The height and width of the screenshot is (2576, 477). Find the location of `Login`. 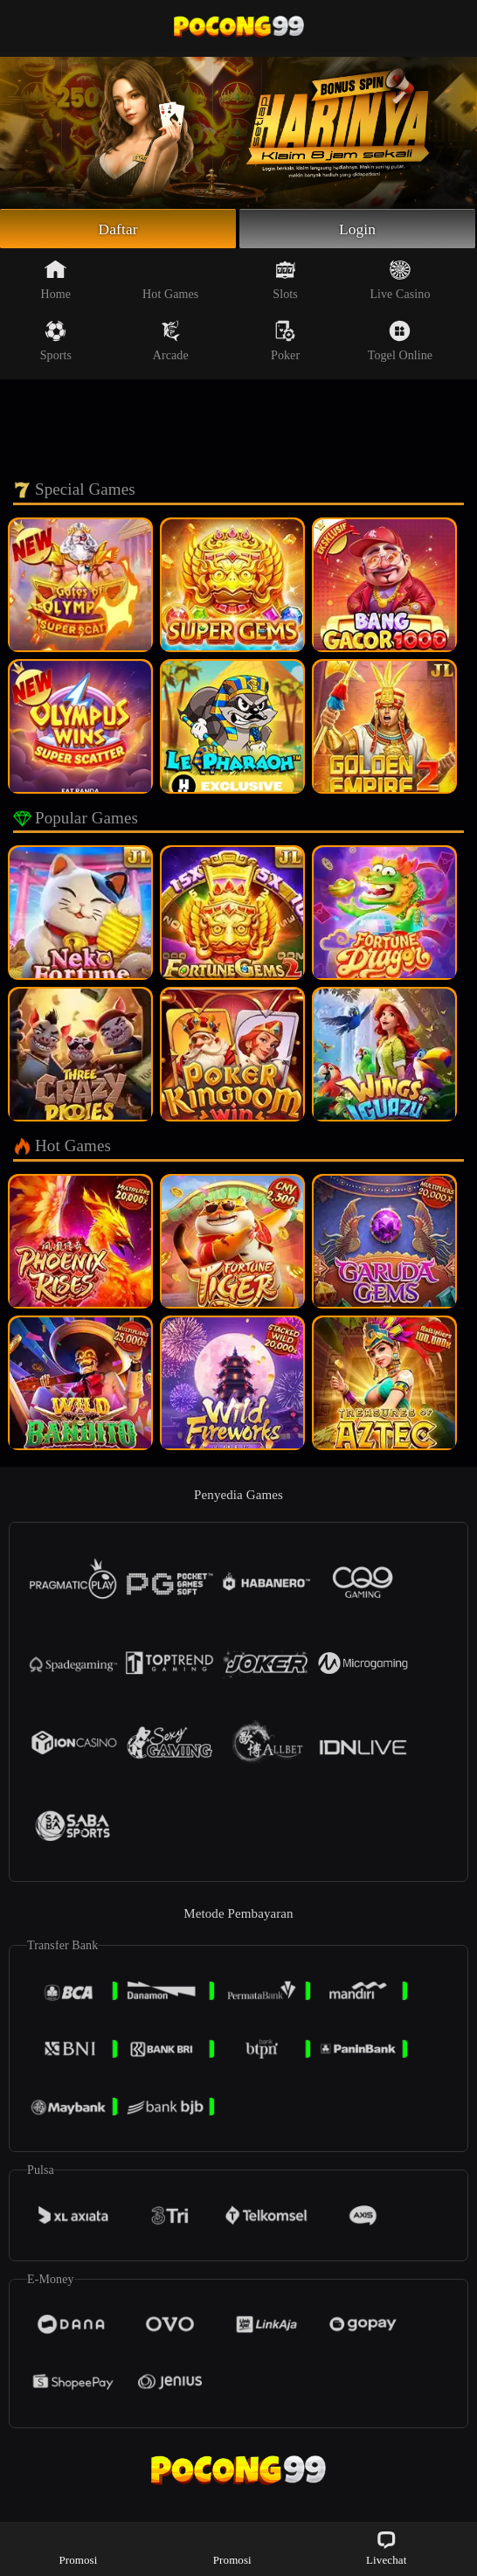

Login is located at coordinates (357, 229).